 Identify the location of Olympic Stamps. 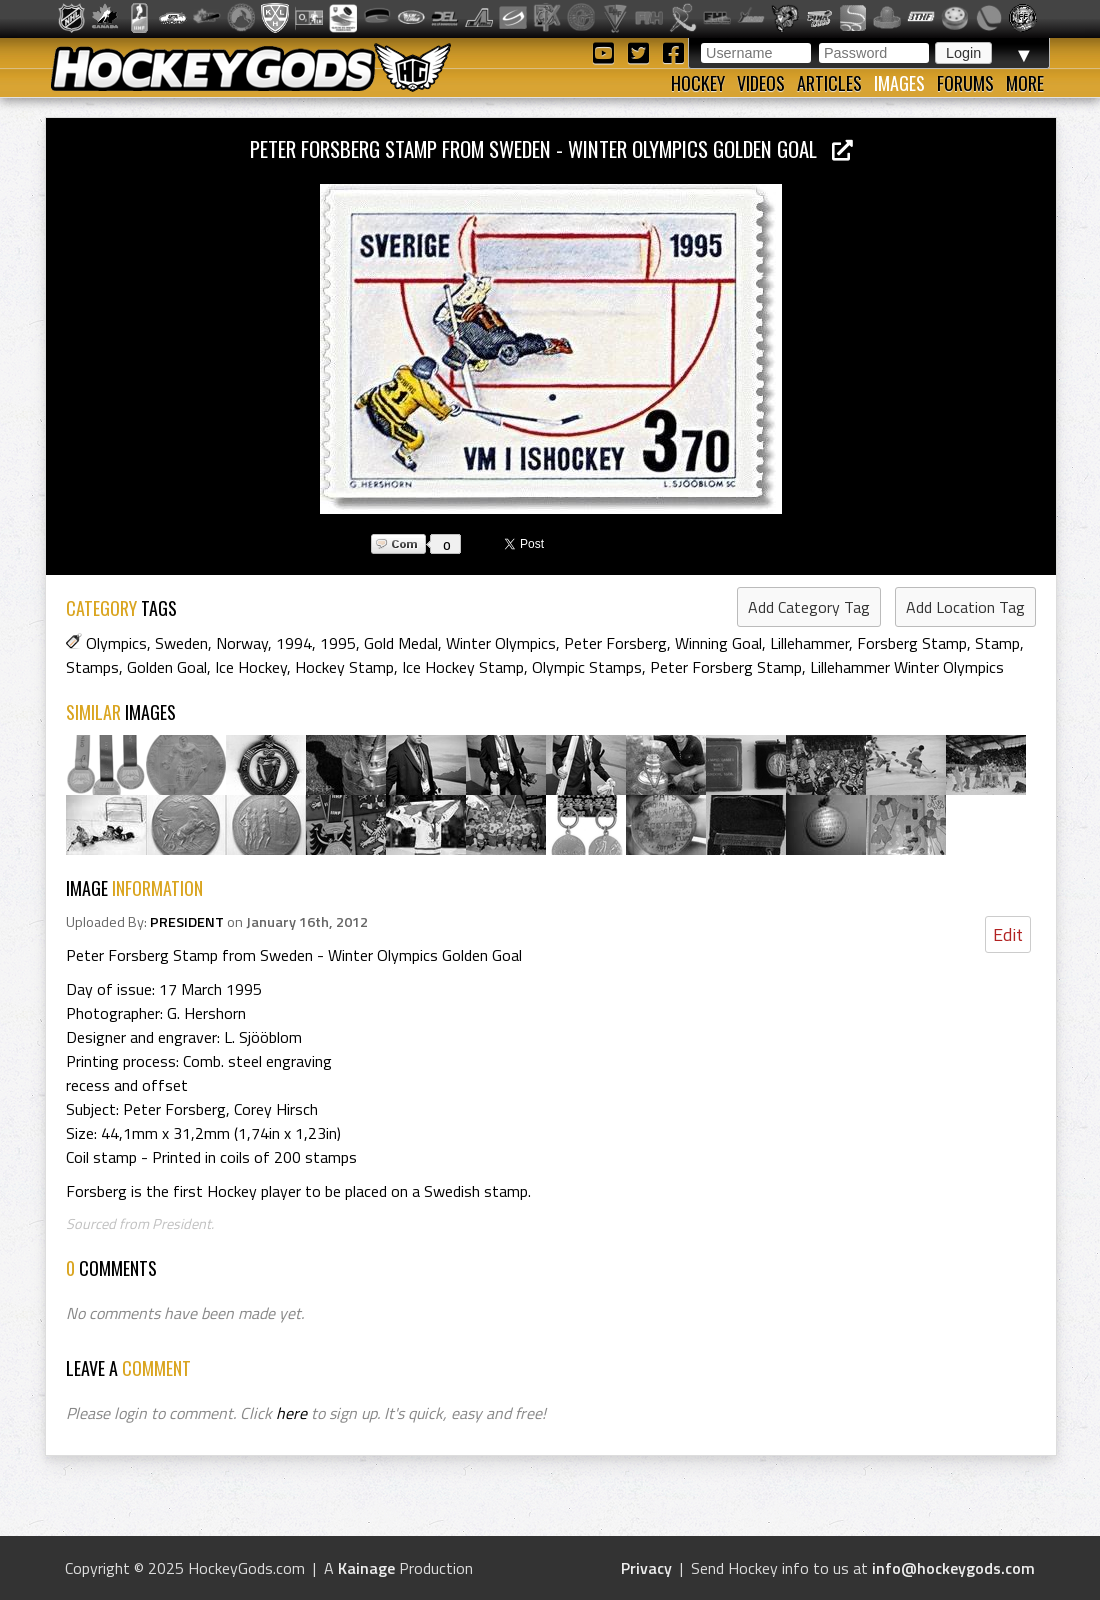
(587, 667).